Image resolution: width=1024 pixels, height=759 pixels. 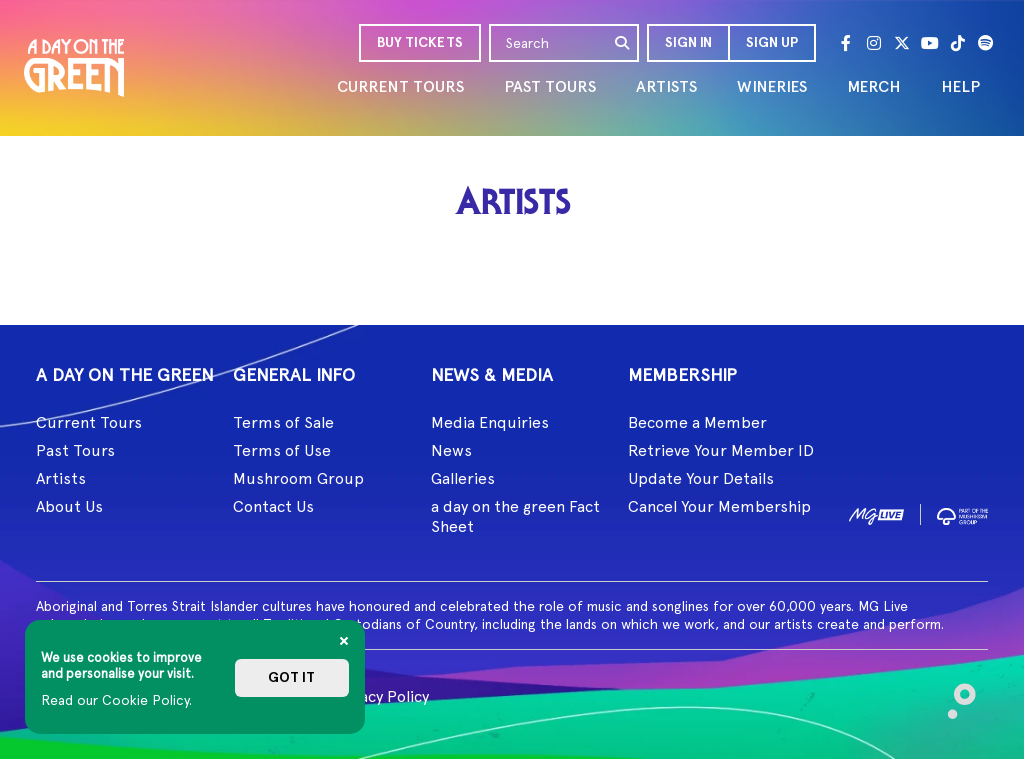 What do you see at coordinates (846, 43) in the screenshot?
I see `[Facebook]` at bounding box center [846, 43].